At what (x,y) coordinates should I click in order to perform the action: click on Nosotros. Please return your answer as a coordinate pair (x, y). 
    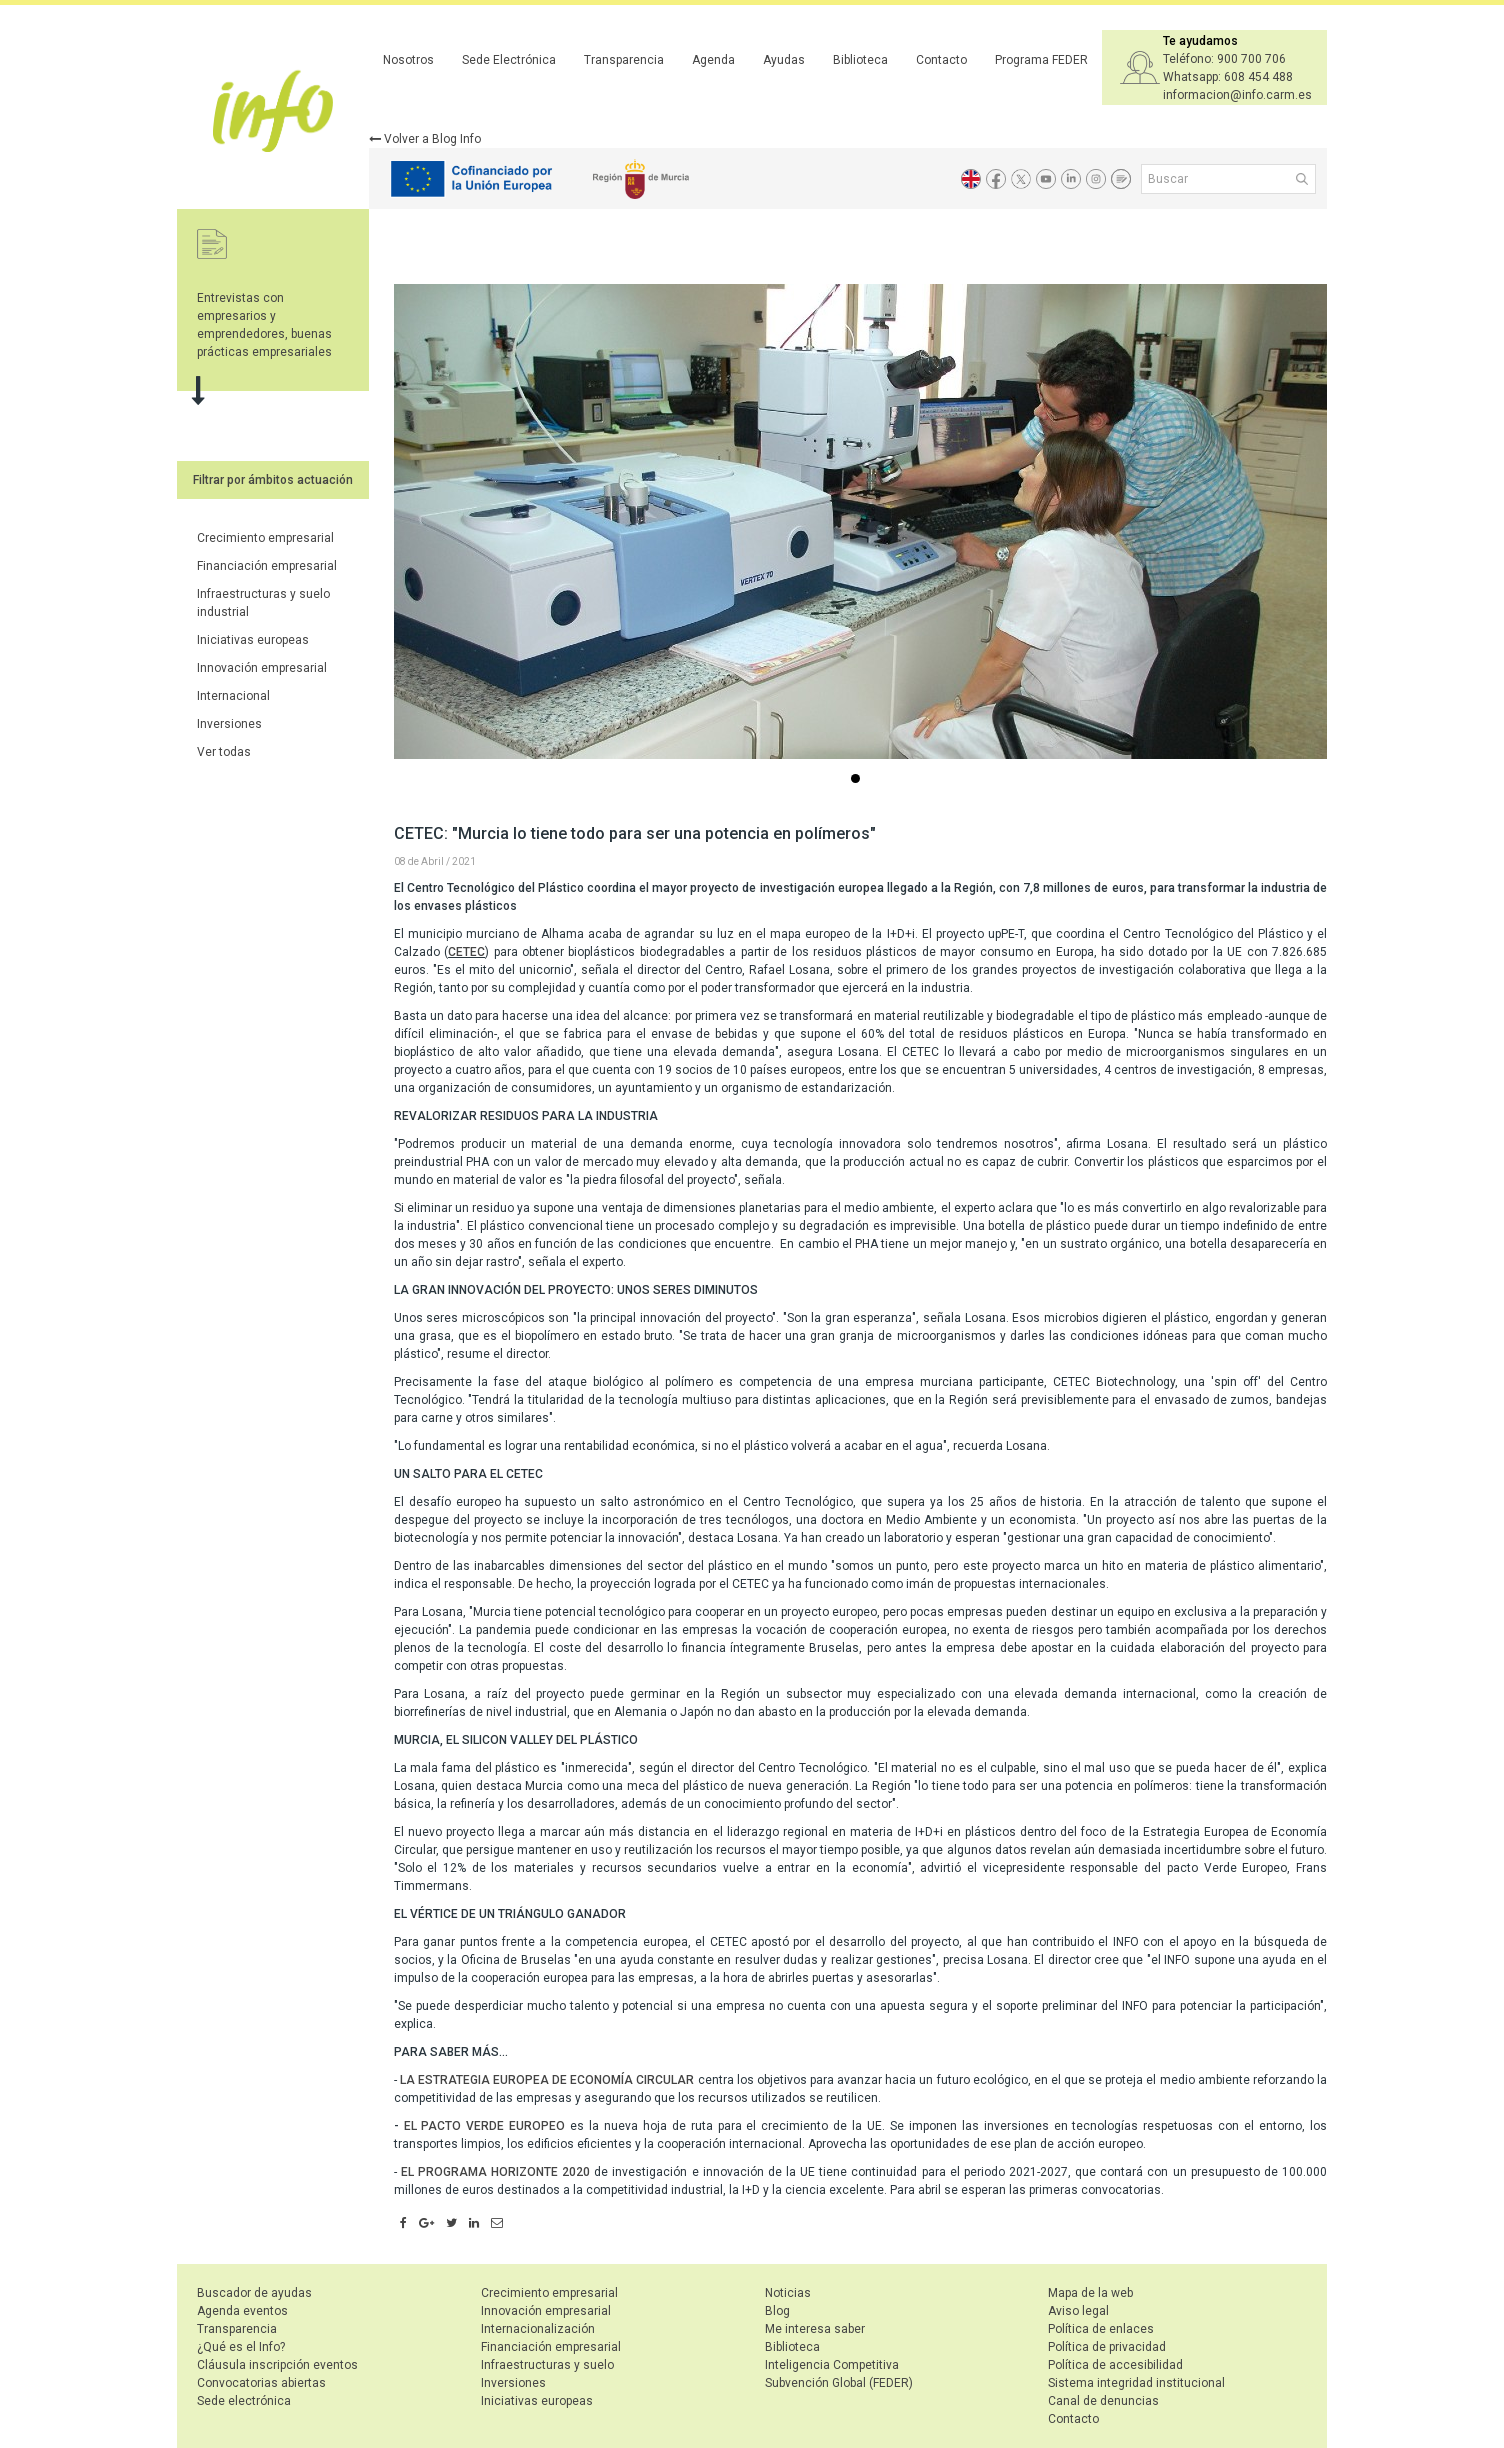
    Looking at the image, I should click on (408, 60).